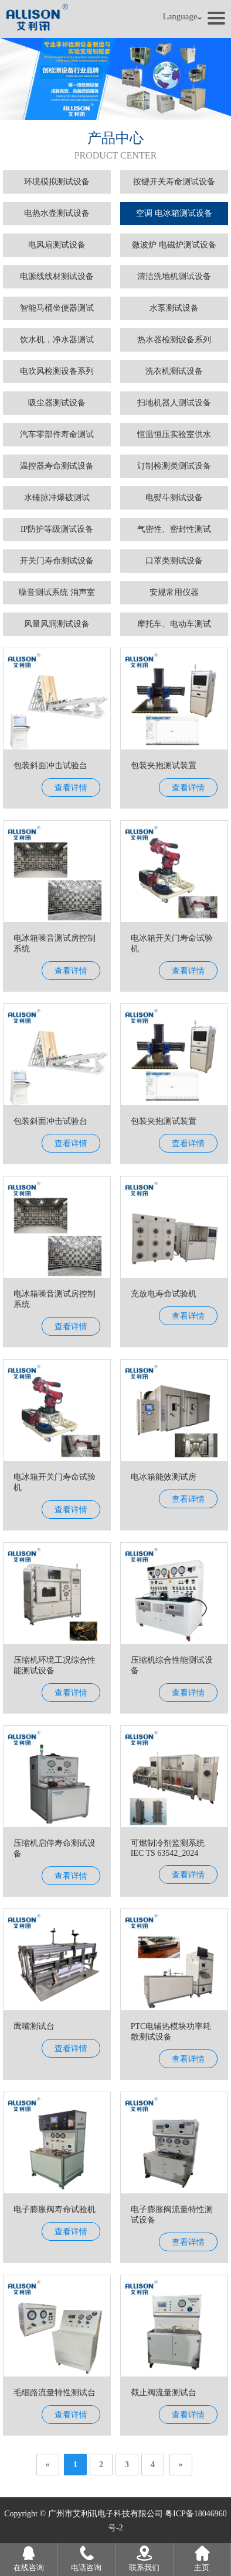 Image resolution: width=231 pixels, height=2576 pixels. I want to click on 开关门寿命测试设备, so click(57, 560).